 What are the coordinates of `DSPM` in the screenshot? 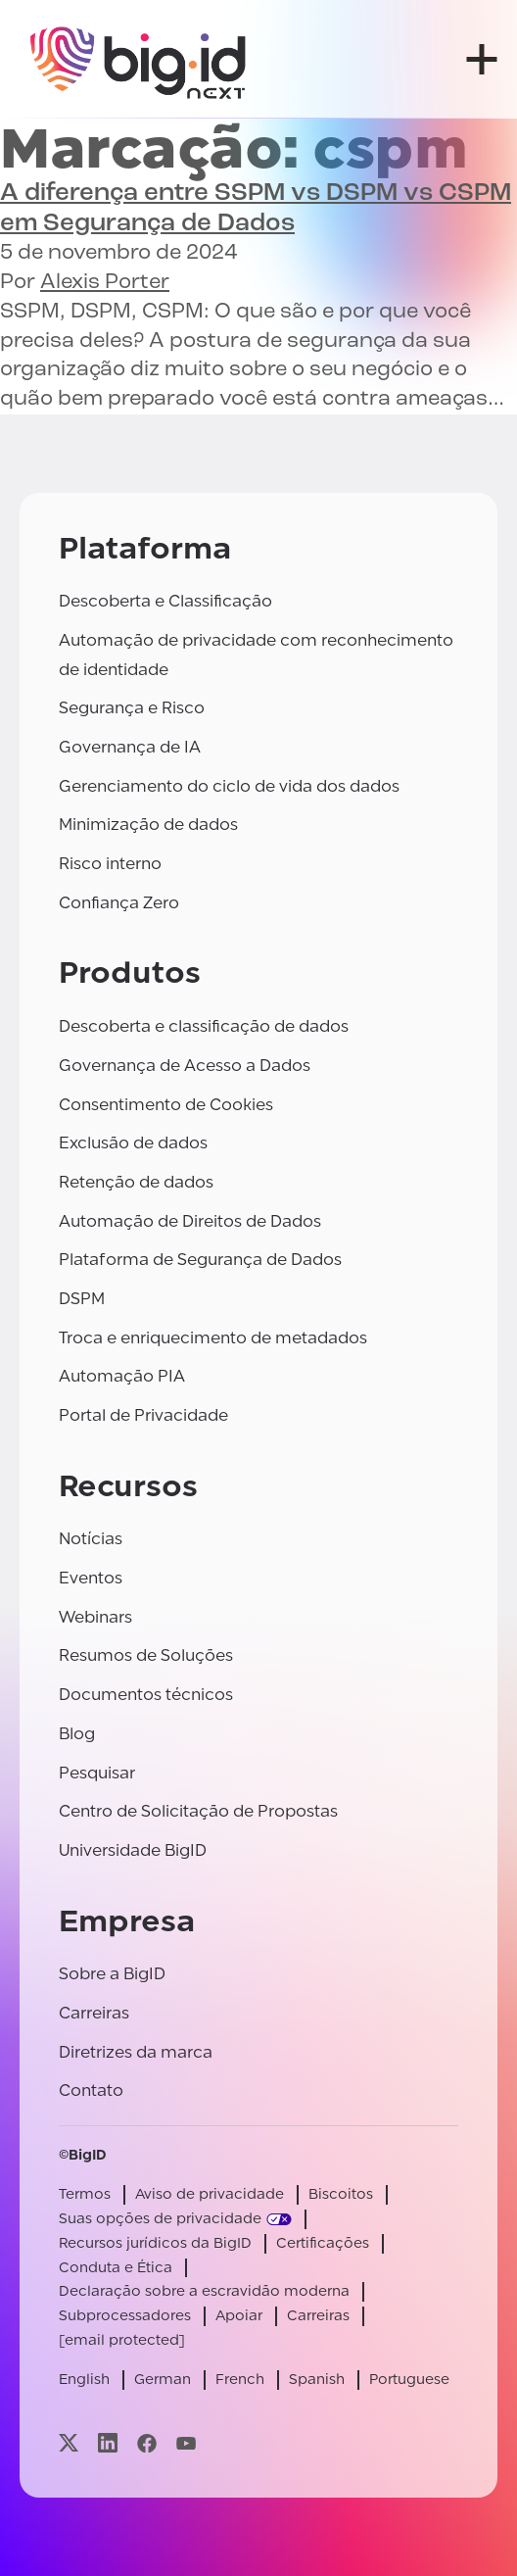 It's located at (82, 1298).